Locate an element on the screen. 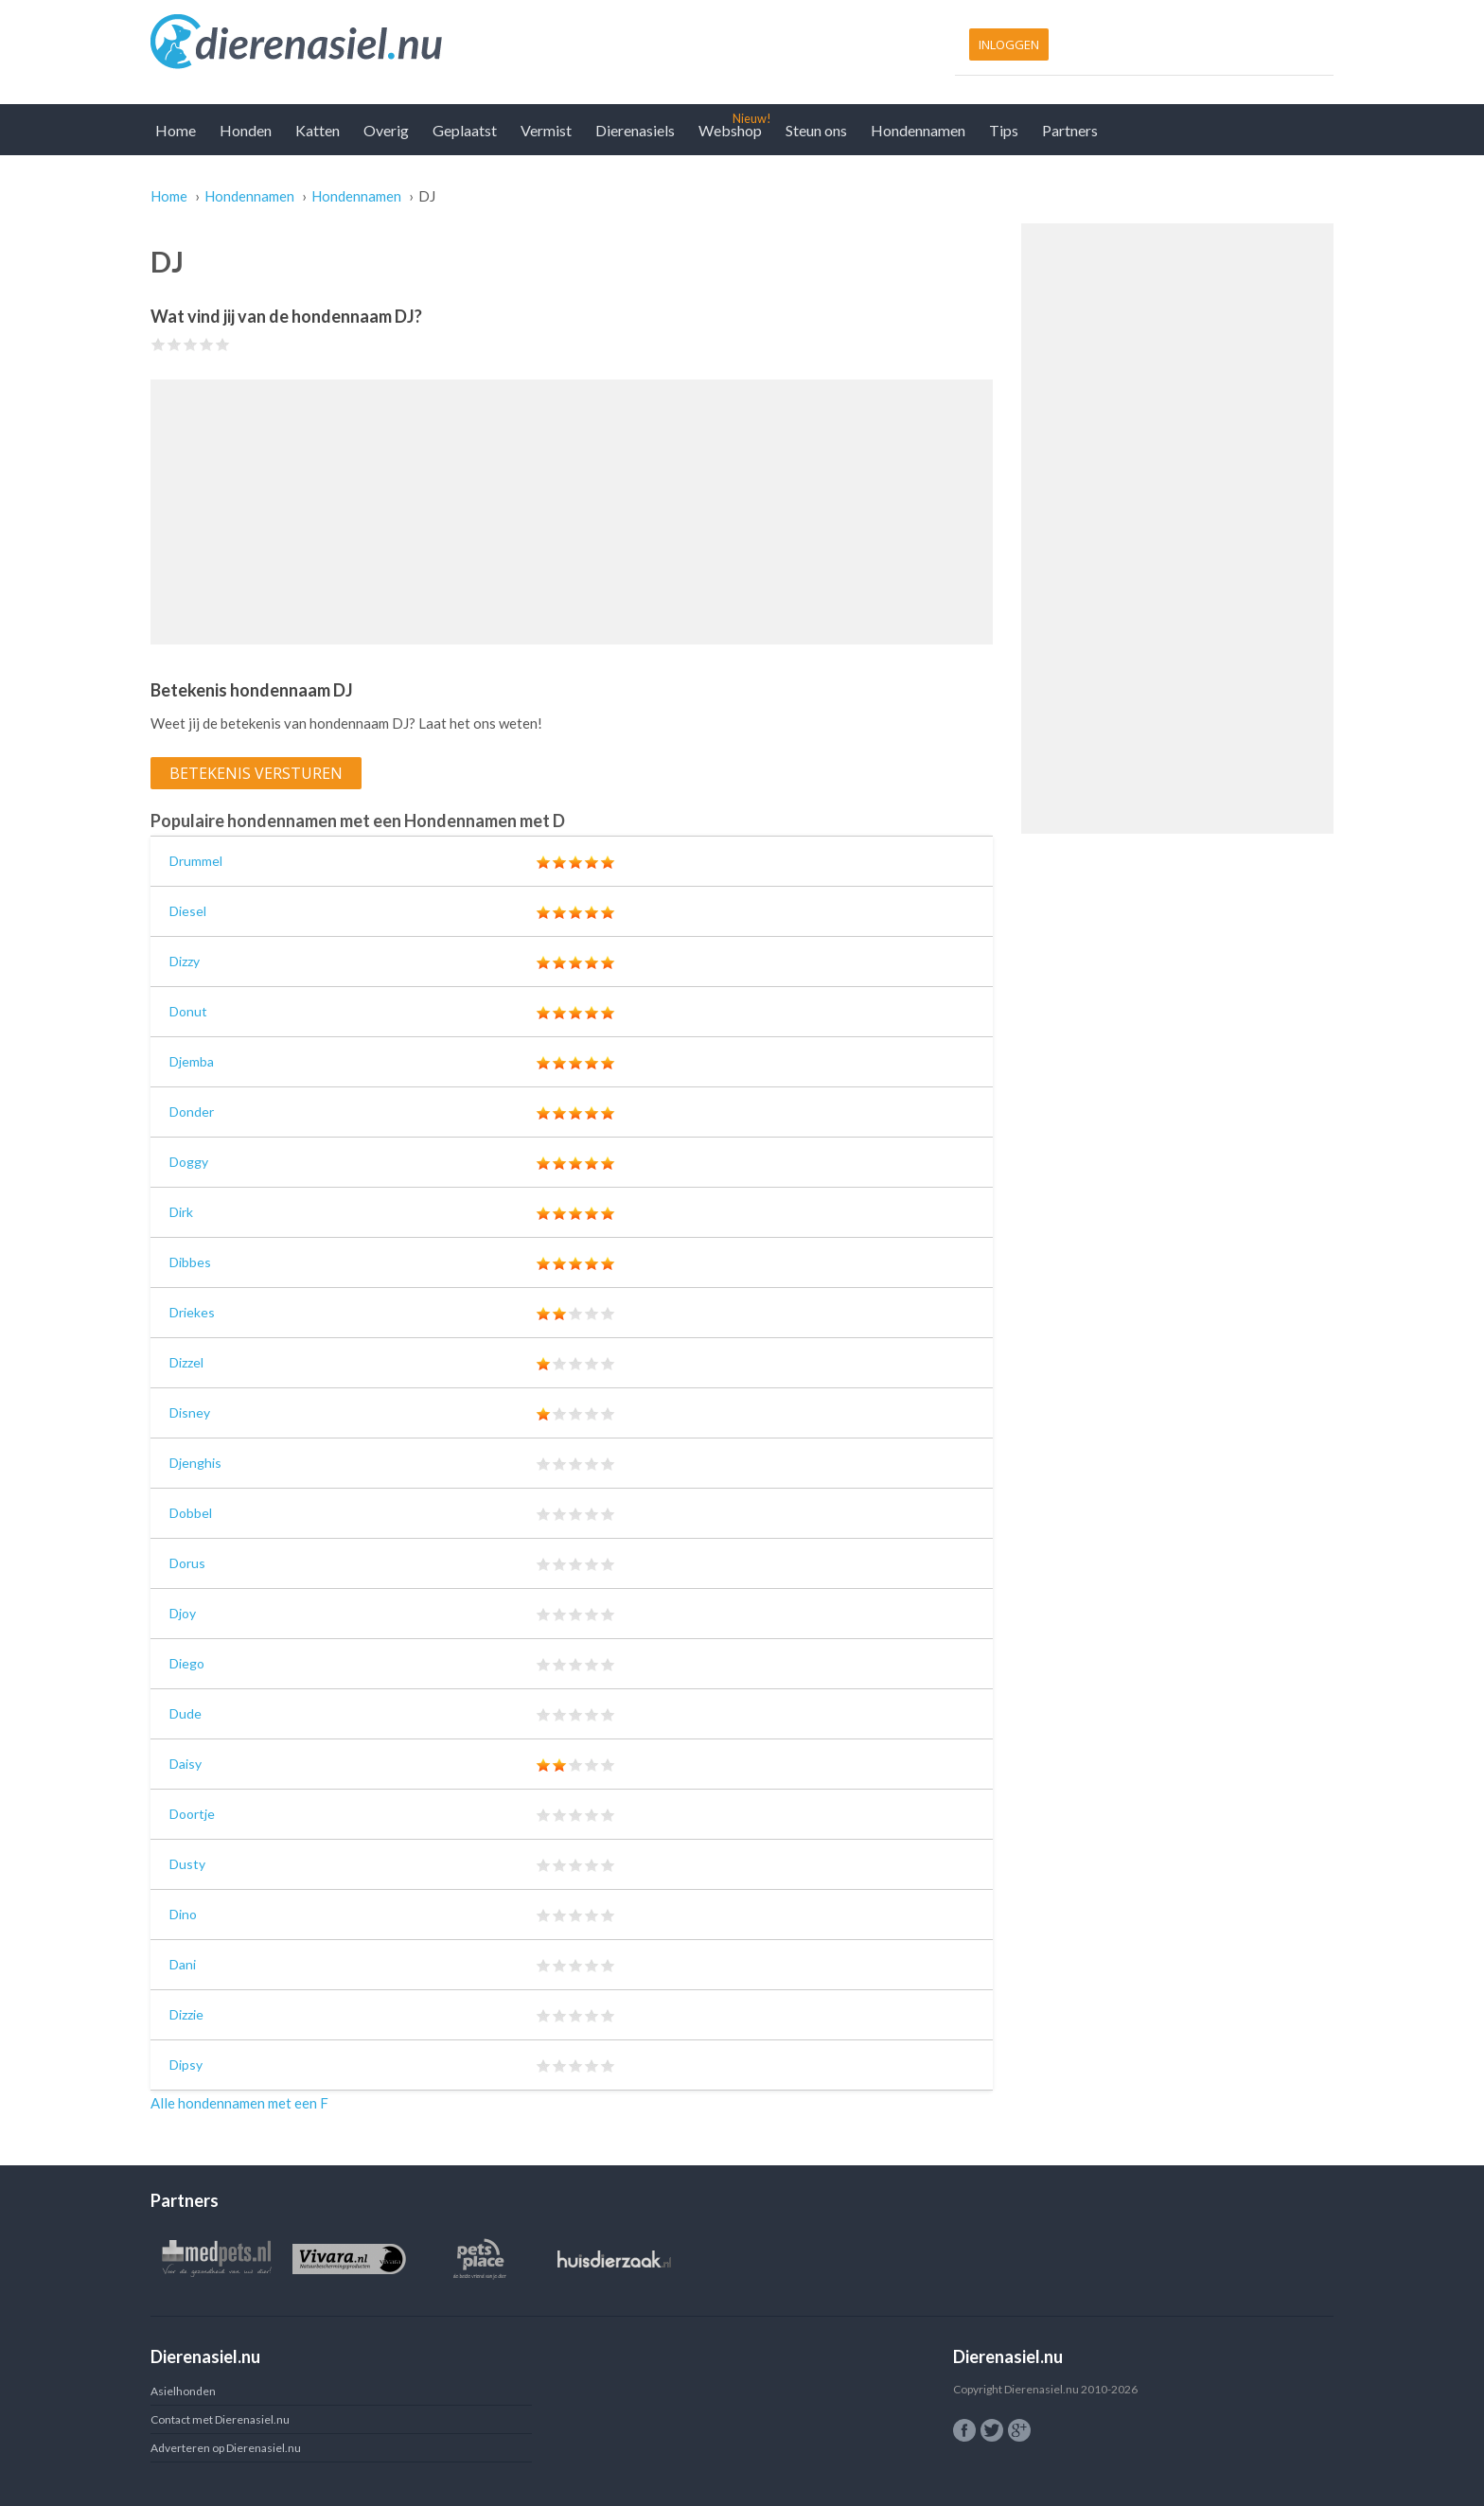 The image size is (1484, 2506). Dani is located at coordinates (182, 1964).